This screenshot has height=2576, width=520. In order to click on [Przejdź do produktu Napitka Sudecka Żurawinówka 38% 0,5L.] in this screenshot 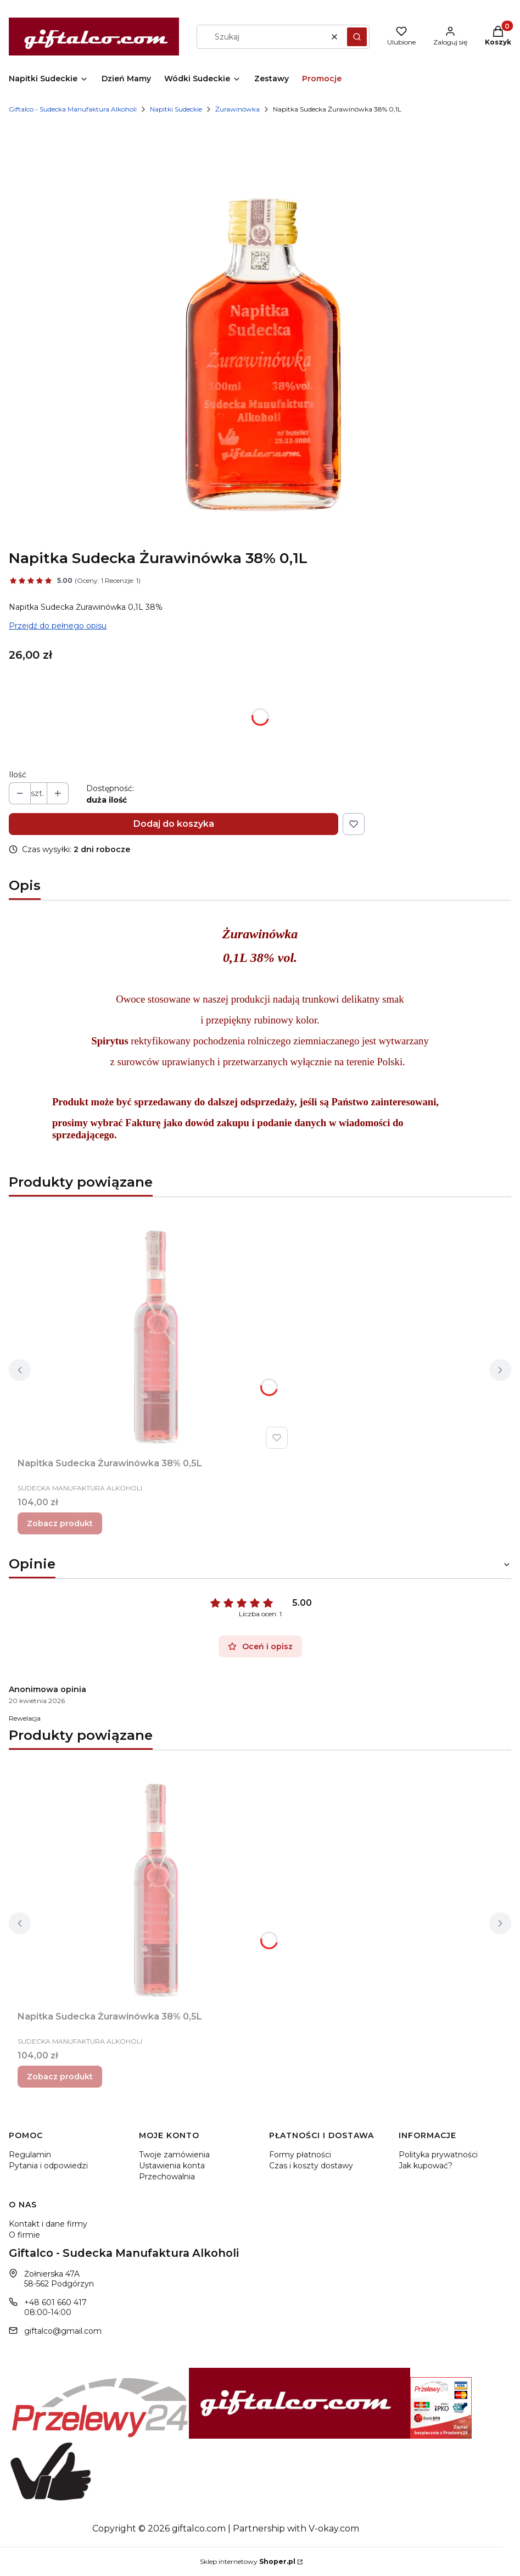, I will do `click(155, 1329)`.